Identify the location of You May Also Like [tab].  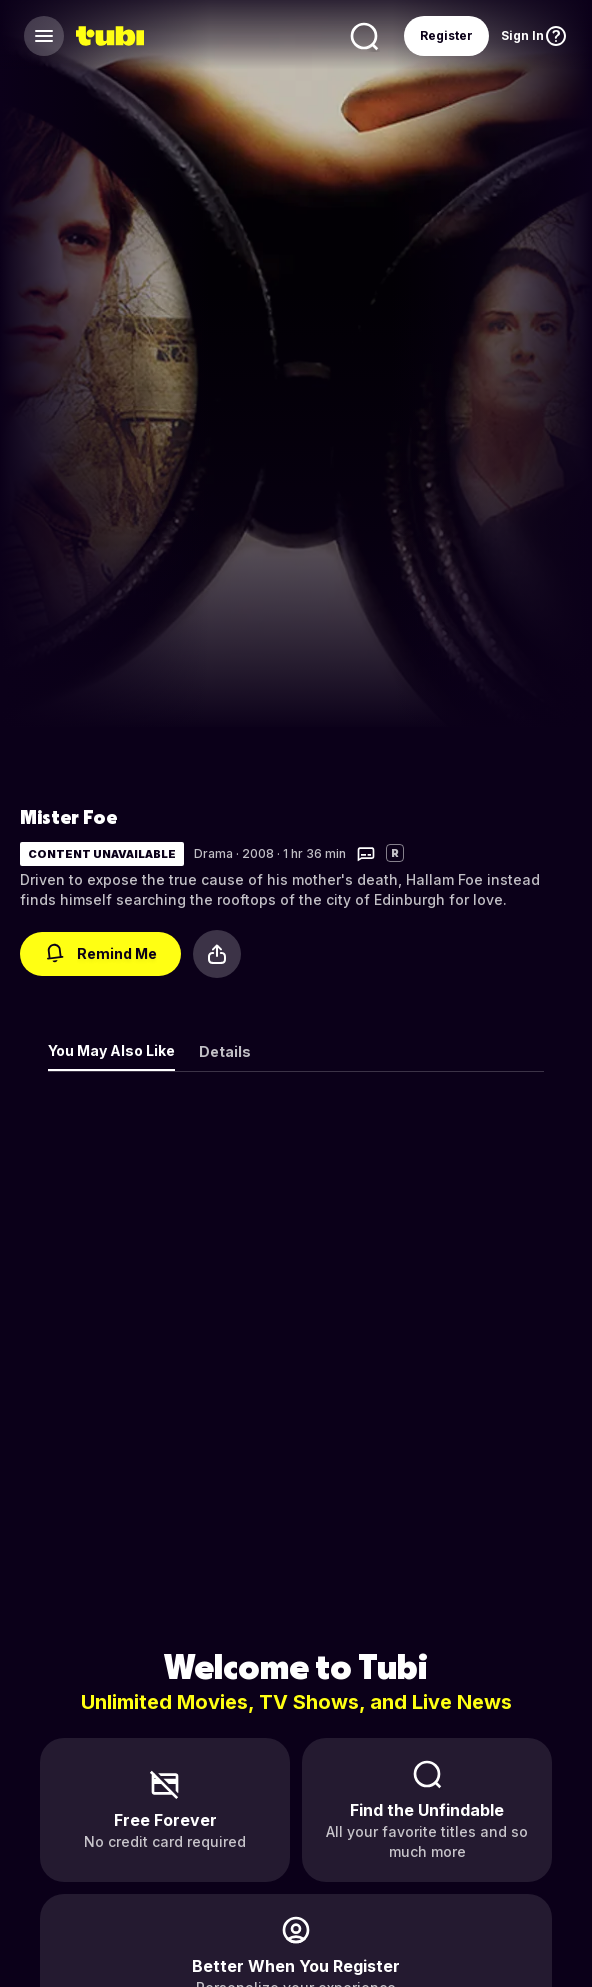
(111, 1050).